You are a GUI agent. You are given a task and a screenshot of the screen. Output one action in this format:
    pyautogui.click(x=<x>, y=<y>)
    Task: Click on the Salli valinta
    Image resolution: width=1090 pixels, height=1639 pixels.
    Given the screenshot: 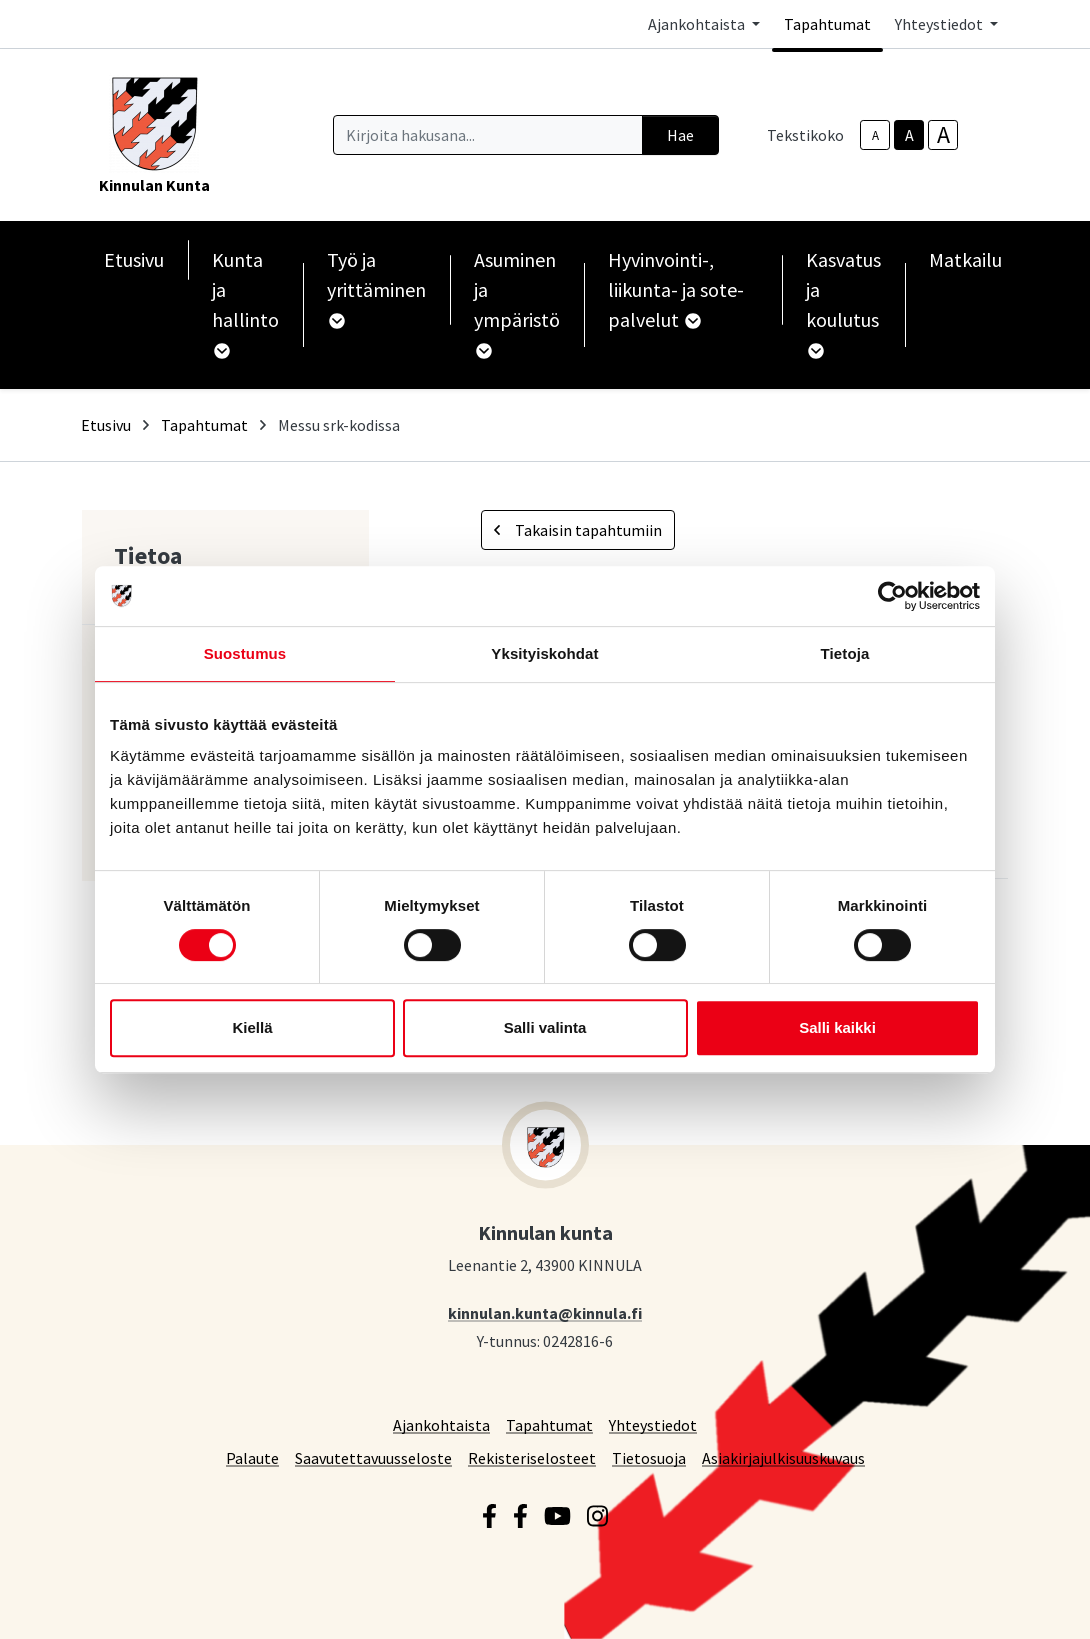 What is the action you would take?
    pyautogui.click(x=545, y=1027)
    